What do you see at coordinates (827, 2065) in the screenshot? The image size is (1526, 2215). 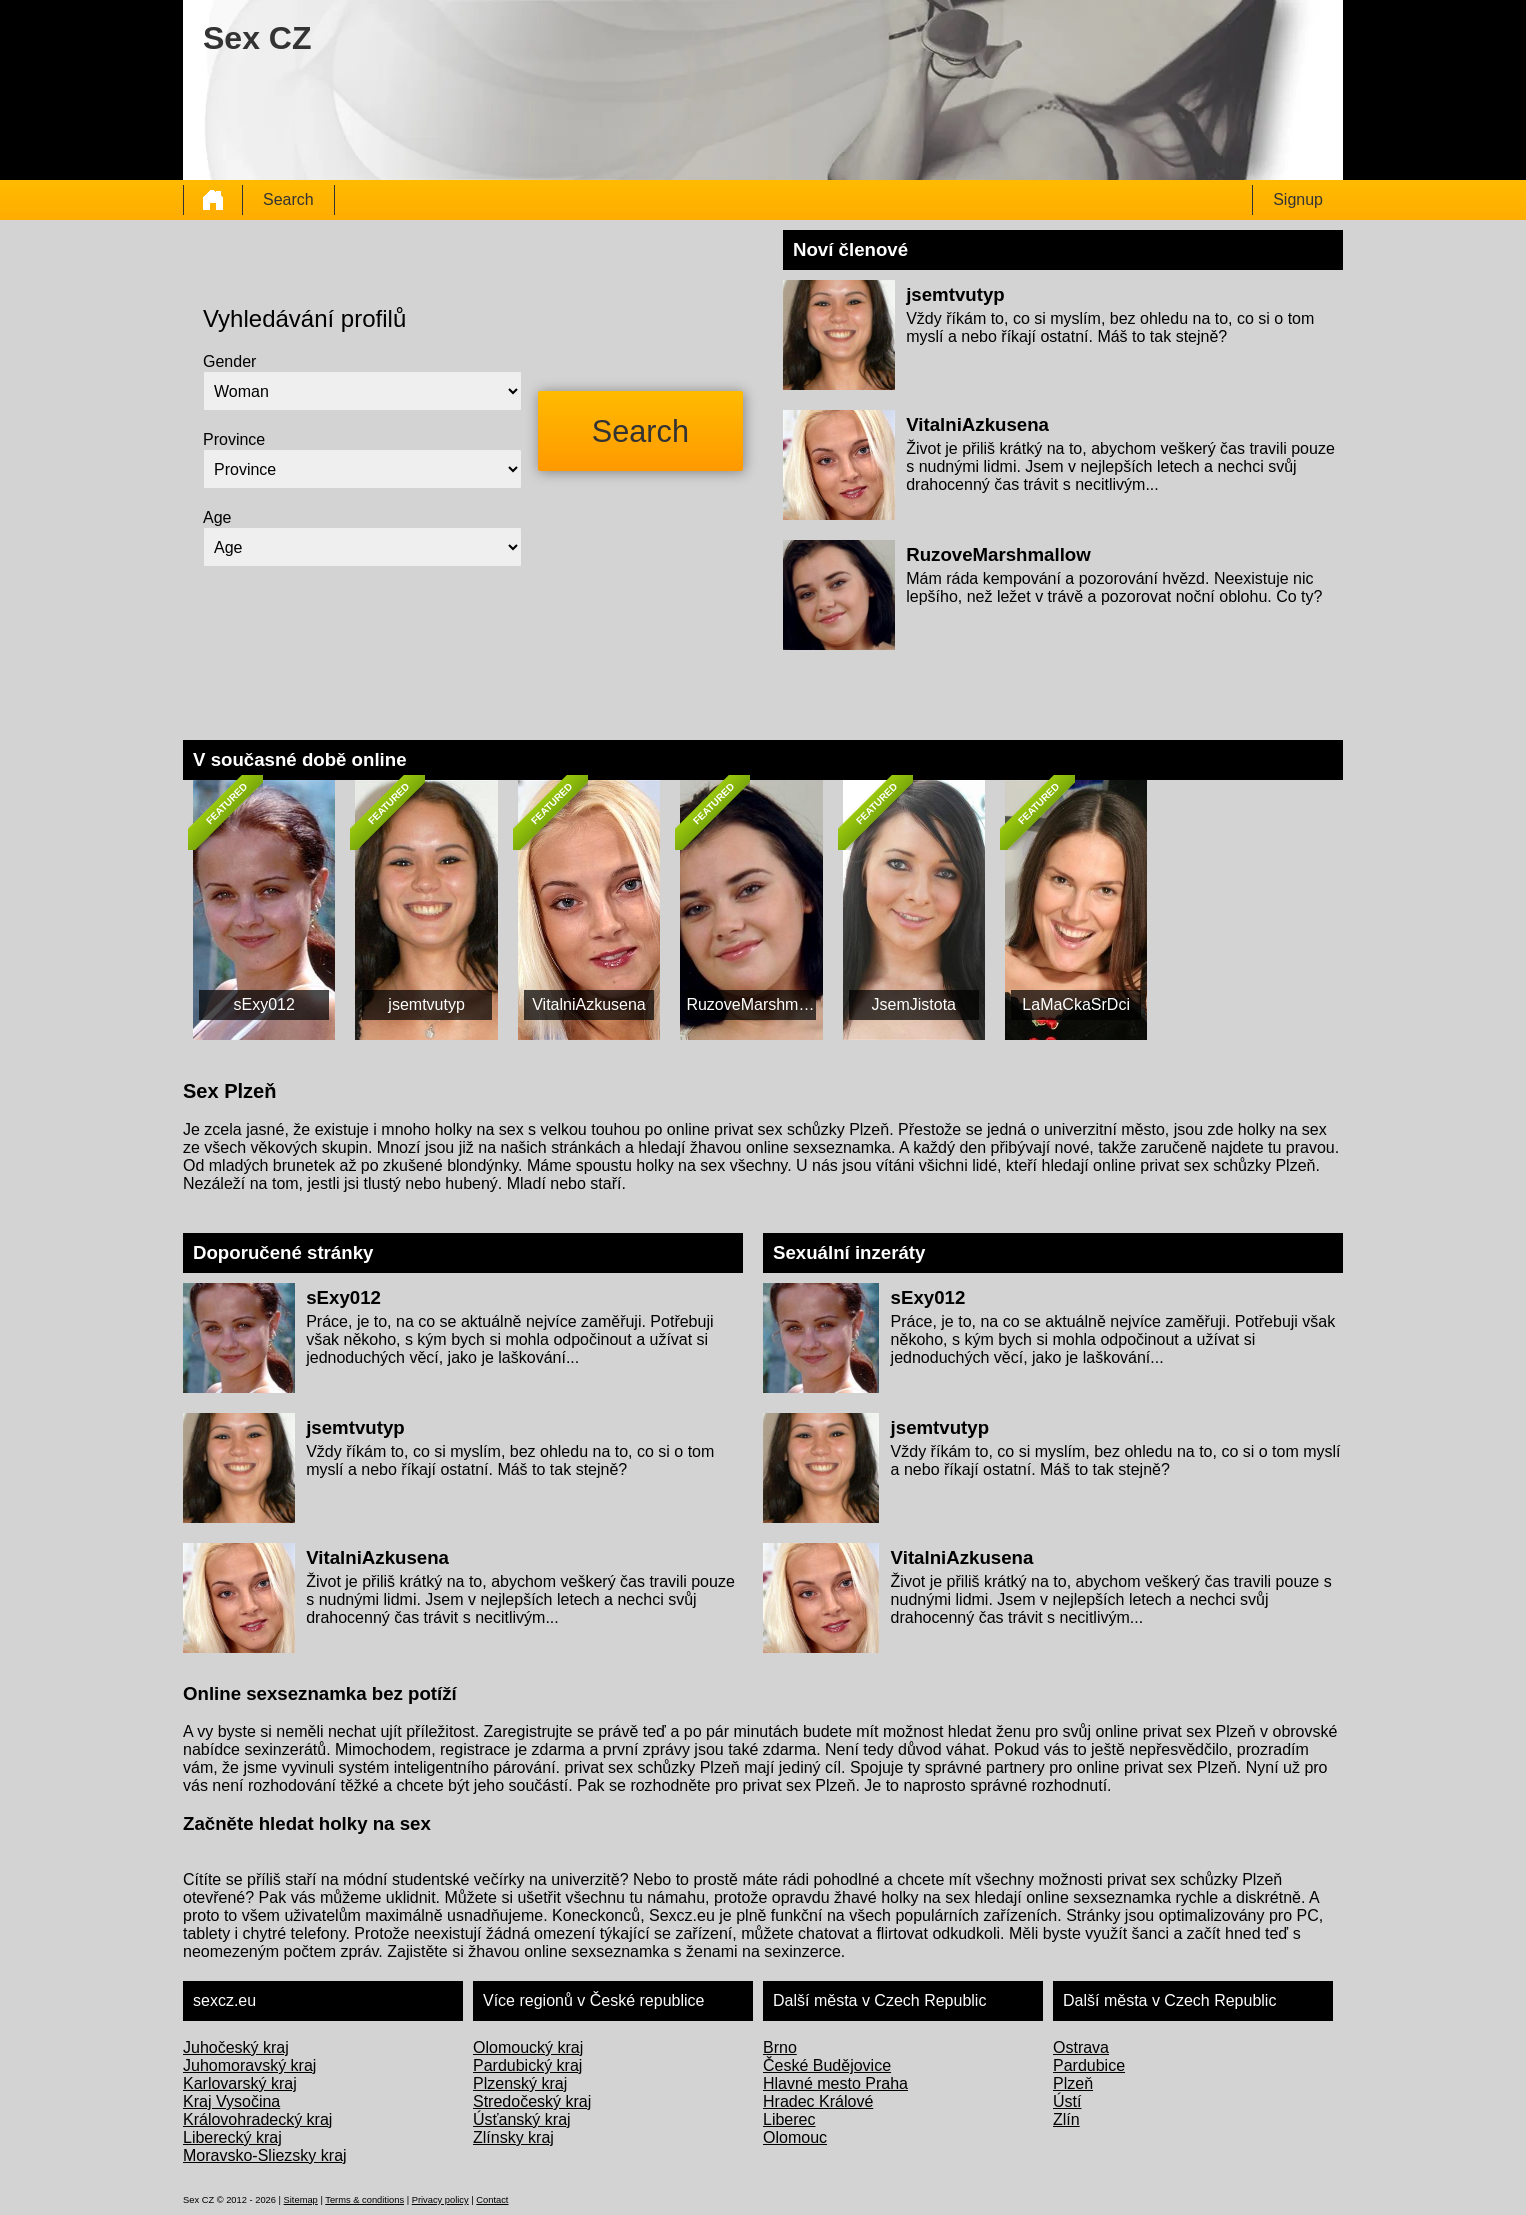 I see `České Budějovice` at bounding box center [827, 2065].